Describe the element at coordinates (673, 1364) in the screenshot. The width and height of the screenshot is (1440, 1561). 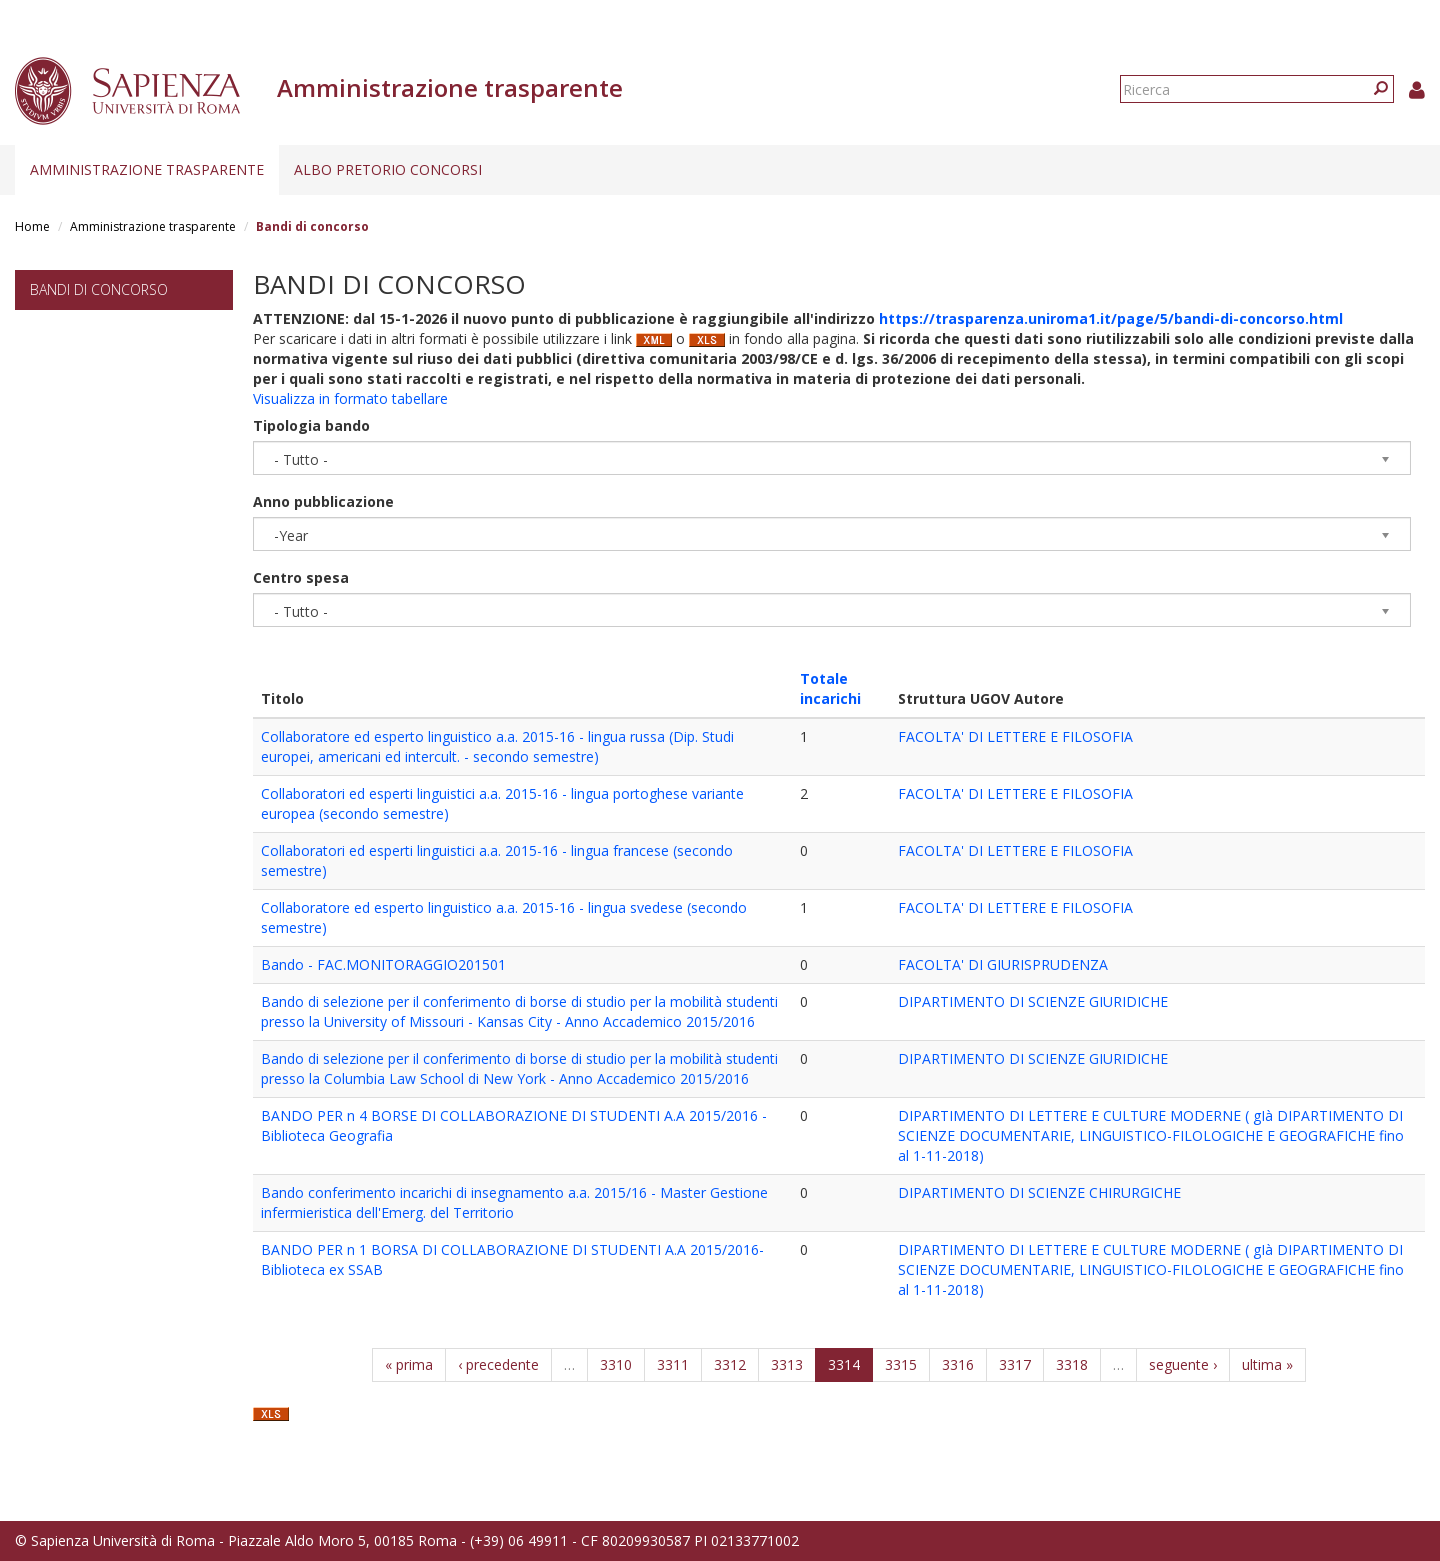
I see `3311` at that location.